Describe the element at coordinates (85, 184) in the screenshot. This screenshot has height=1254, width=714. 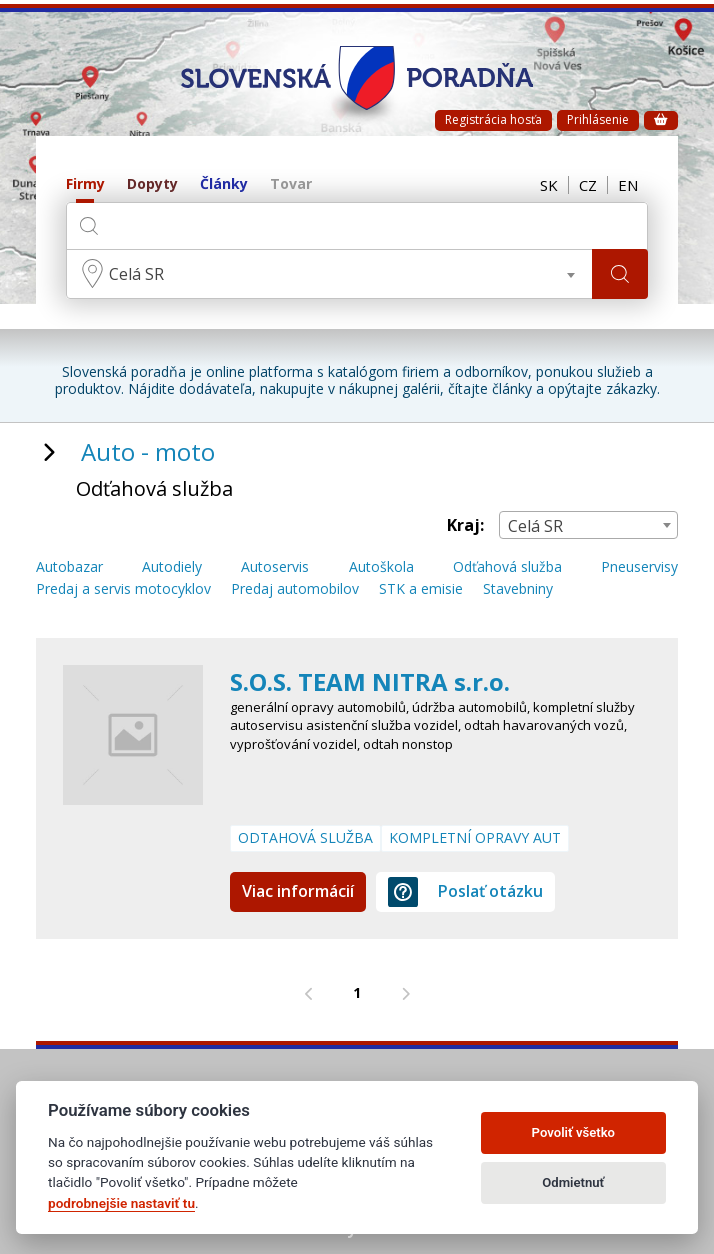
I see `Firmy` at that location.